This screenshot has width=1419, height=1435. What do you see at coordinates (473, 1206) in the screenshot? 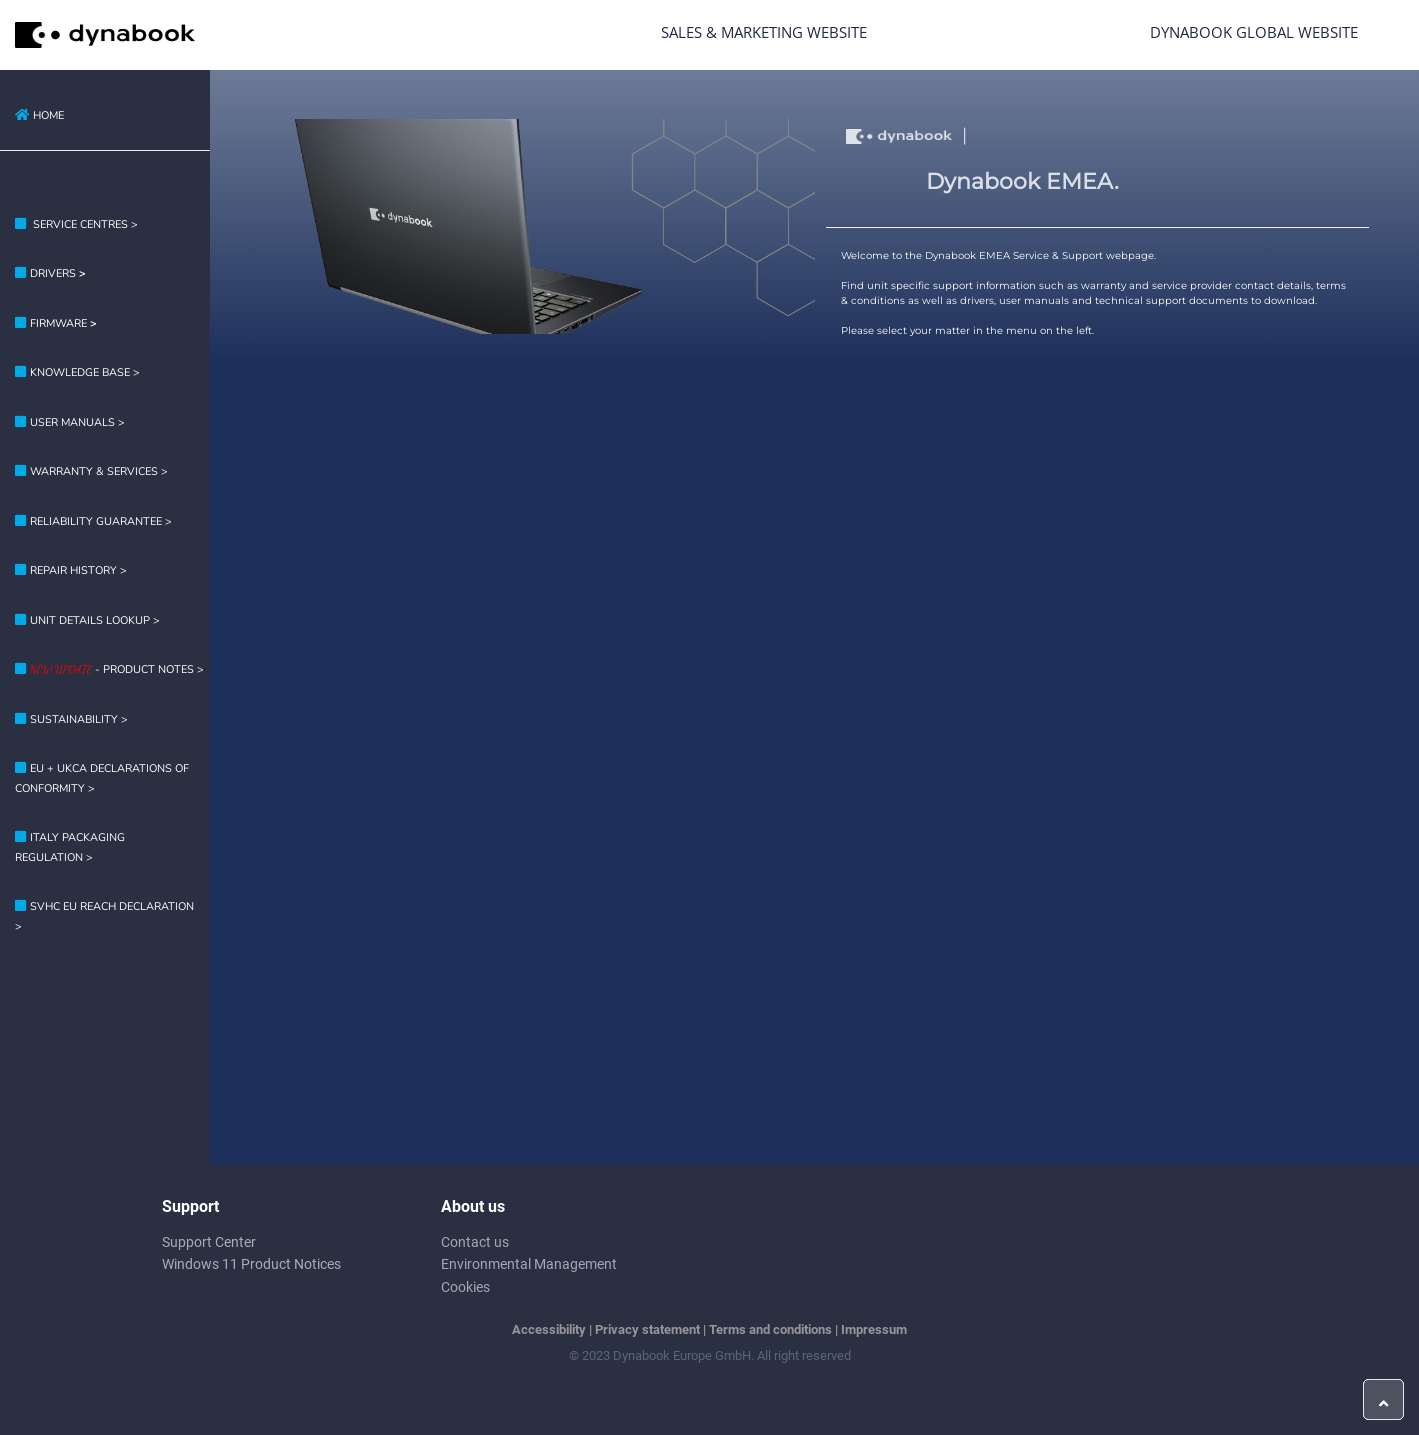
I see `About us` at bounding box center [473, 1206].